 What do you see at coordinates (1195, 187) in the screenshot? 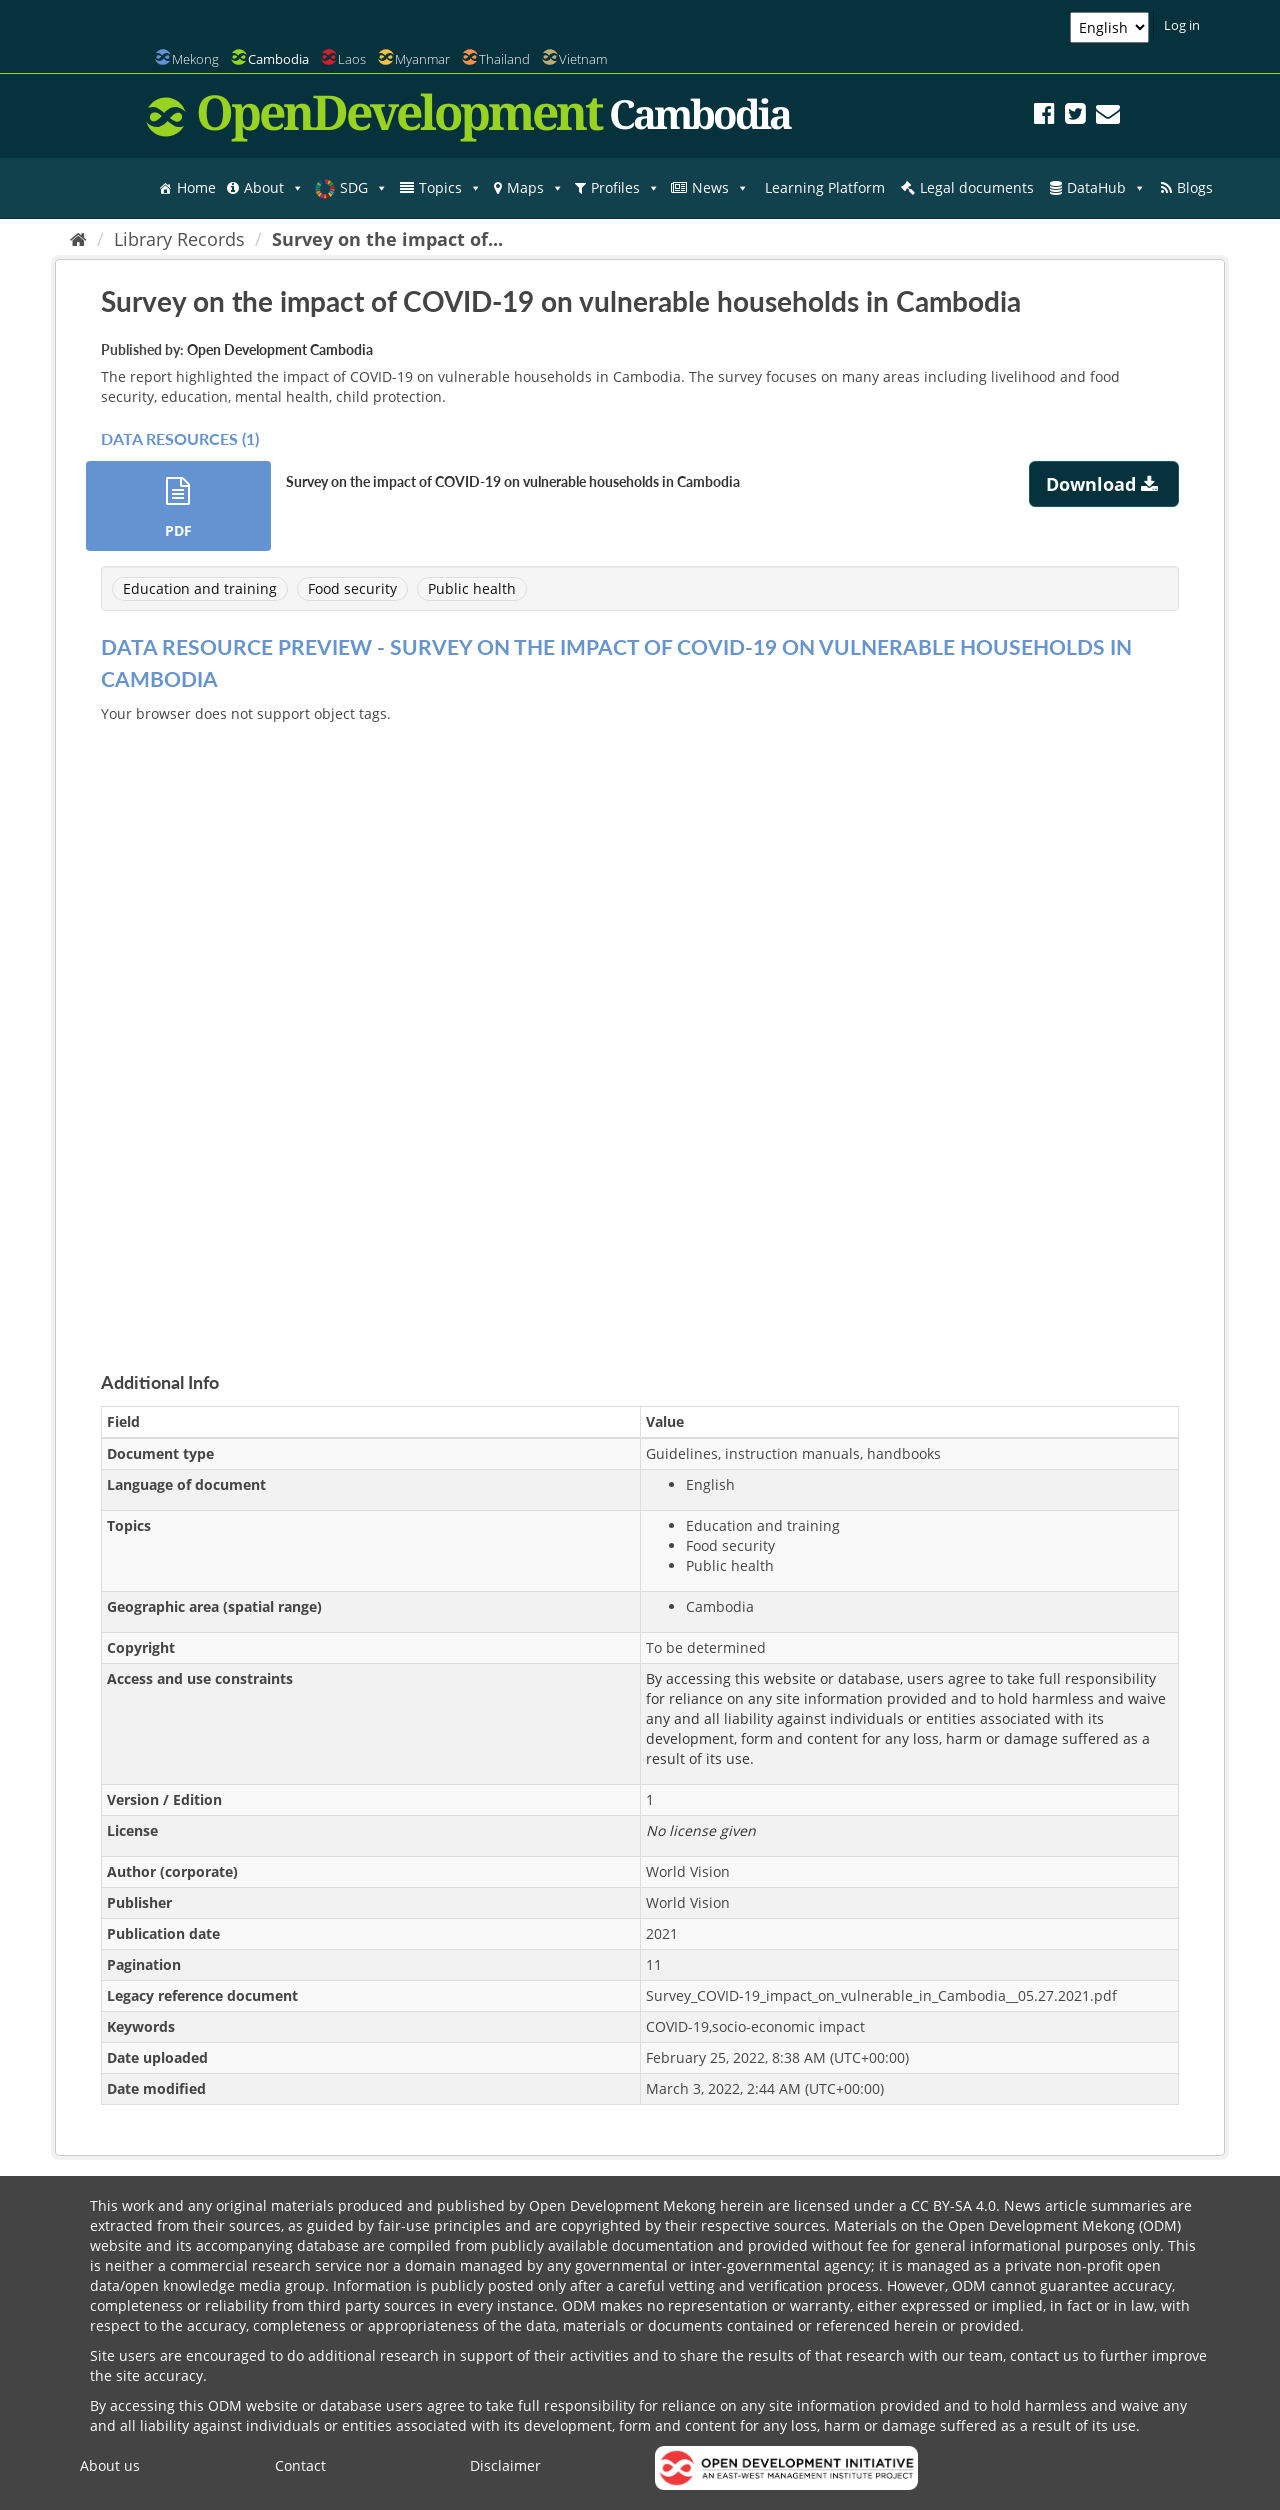
I see `Blogs` at bounding box center [1195, 187].